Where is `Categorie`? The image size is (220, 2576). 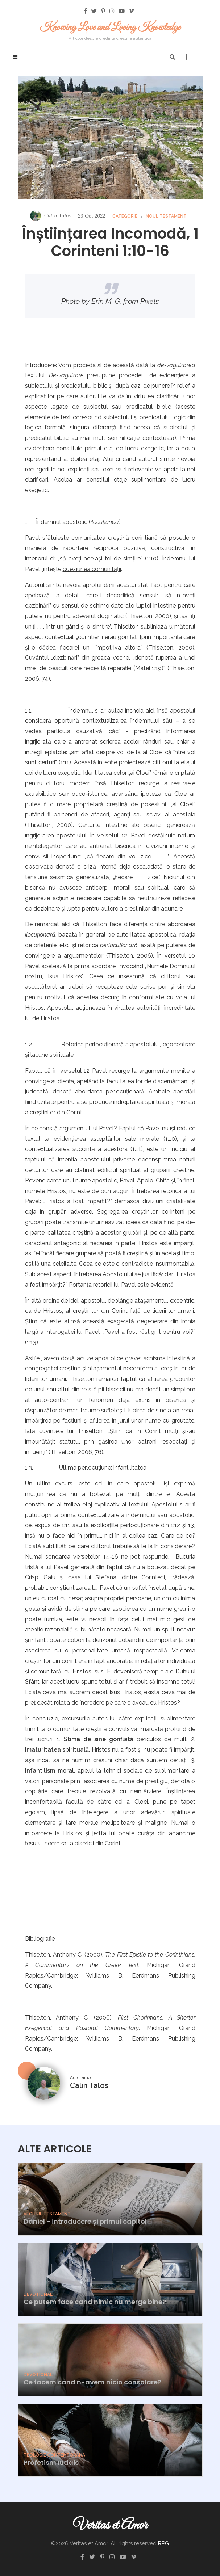 Categorie is located at coordinates (124, 216).